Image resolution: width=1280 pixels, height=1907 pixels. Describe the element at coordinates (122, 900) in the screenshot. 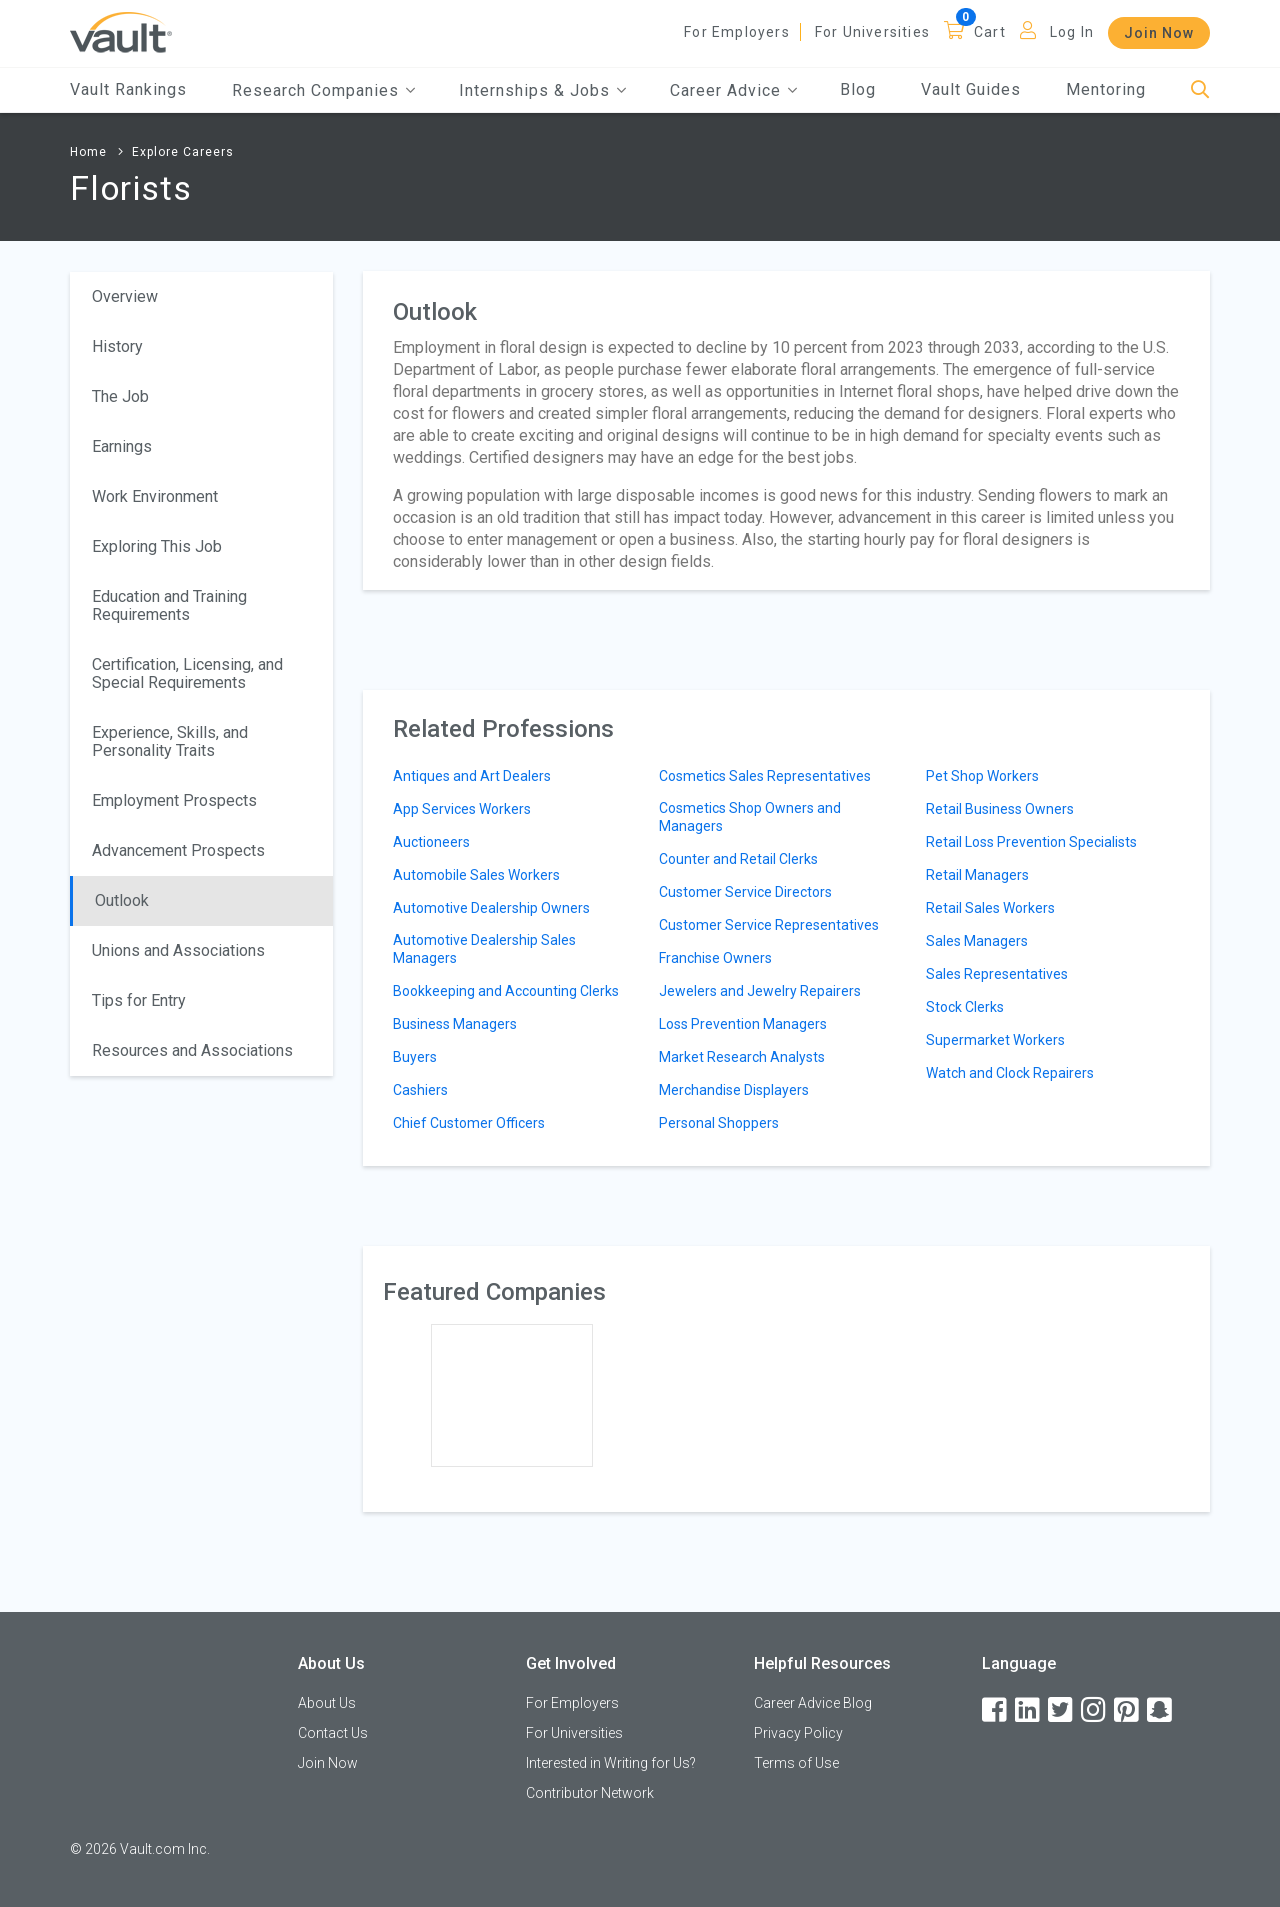

I see `Outlook` at that location.